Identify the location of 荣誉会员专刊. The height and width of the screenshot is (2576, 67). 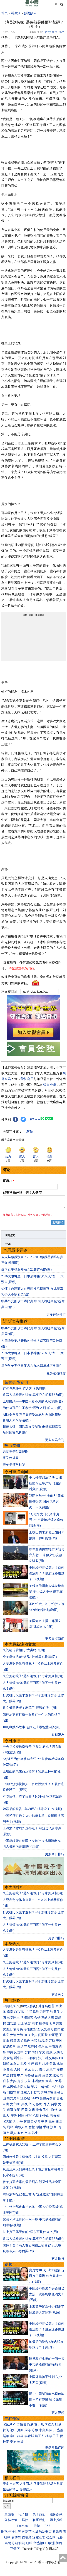
(16, 1384).